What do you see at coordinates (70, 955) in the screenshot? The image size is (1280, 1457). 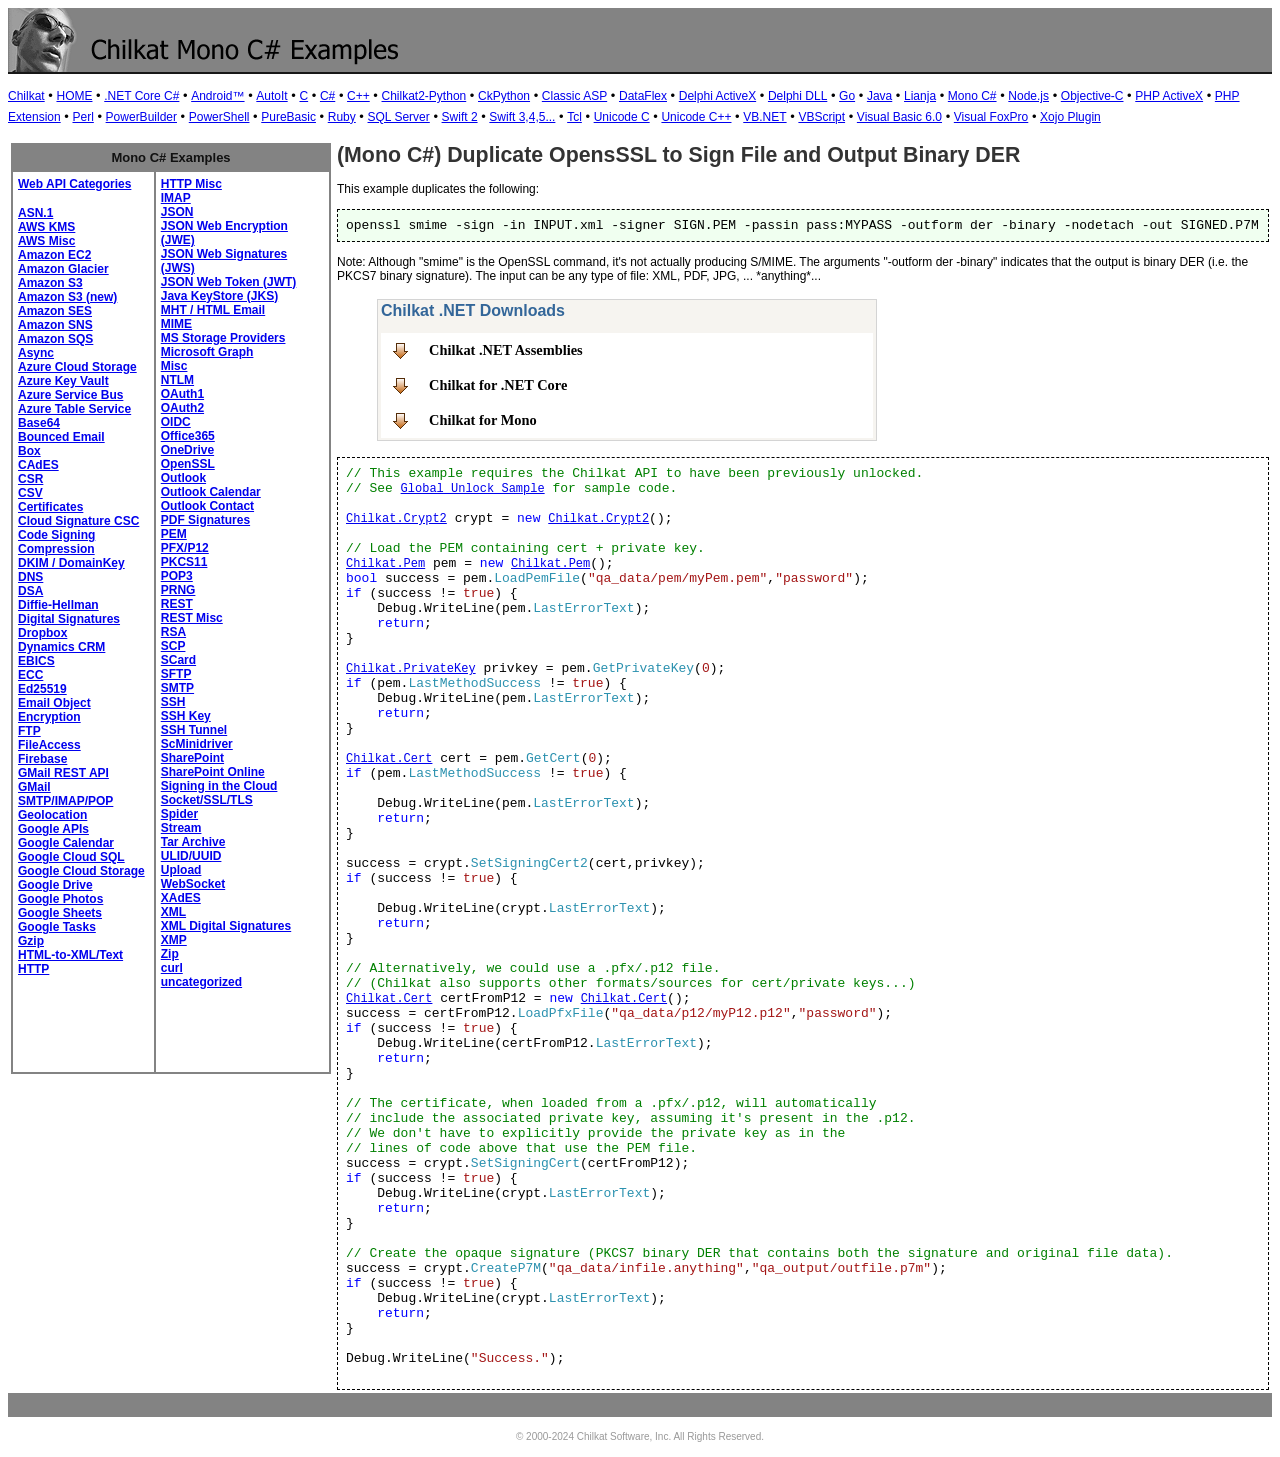 I see `HTML-to-XML/Text` at bounding box center [70, 955].